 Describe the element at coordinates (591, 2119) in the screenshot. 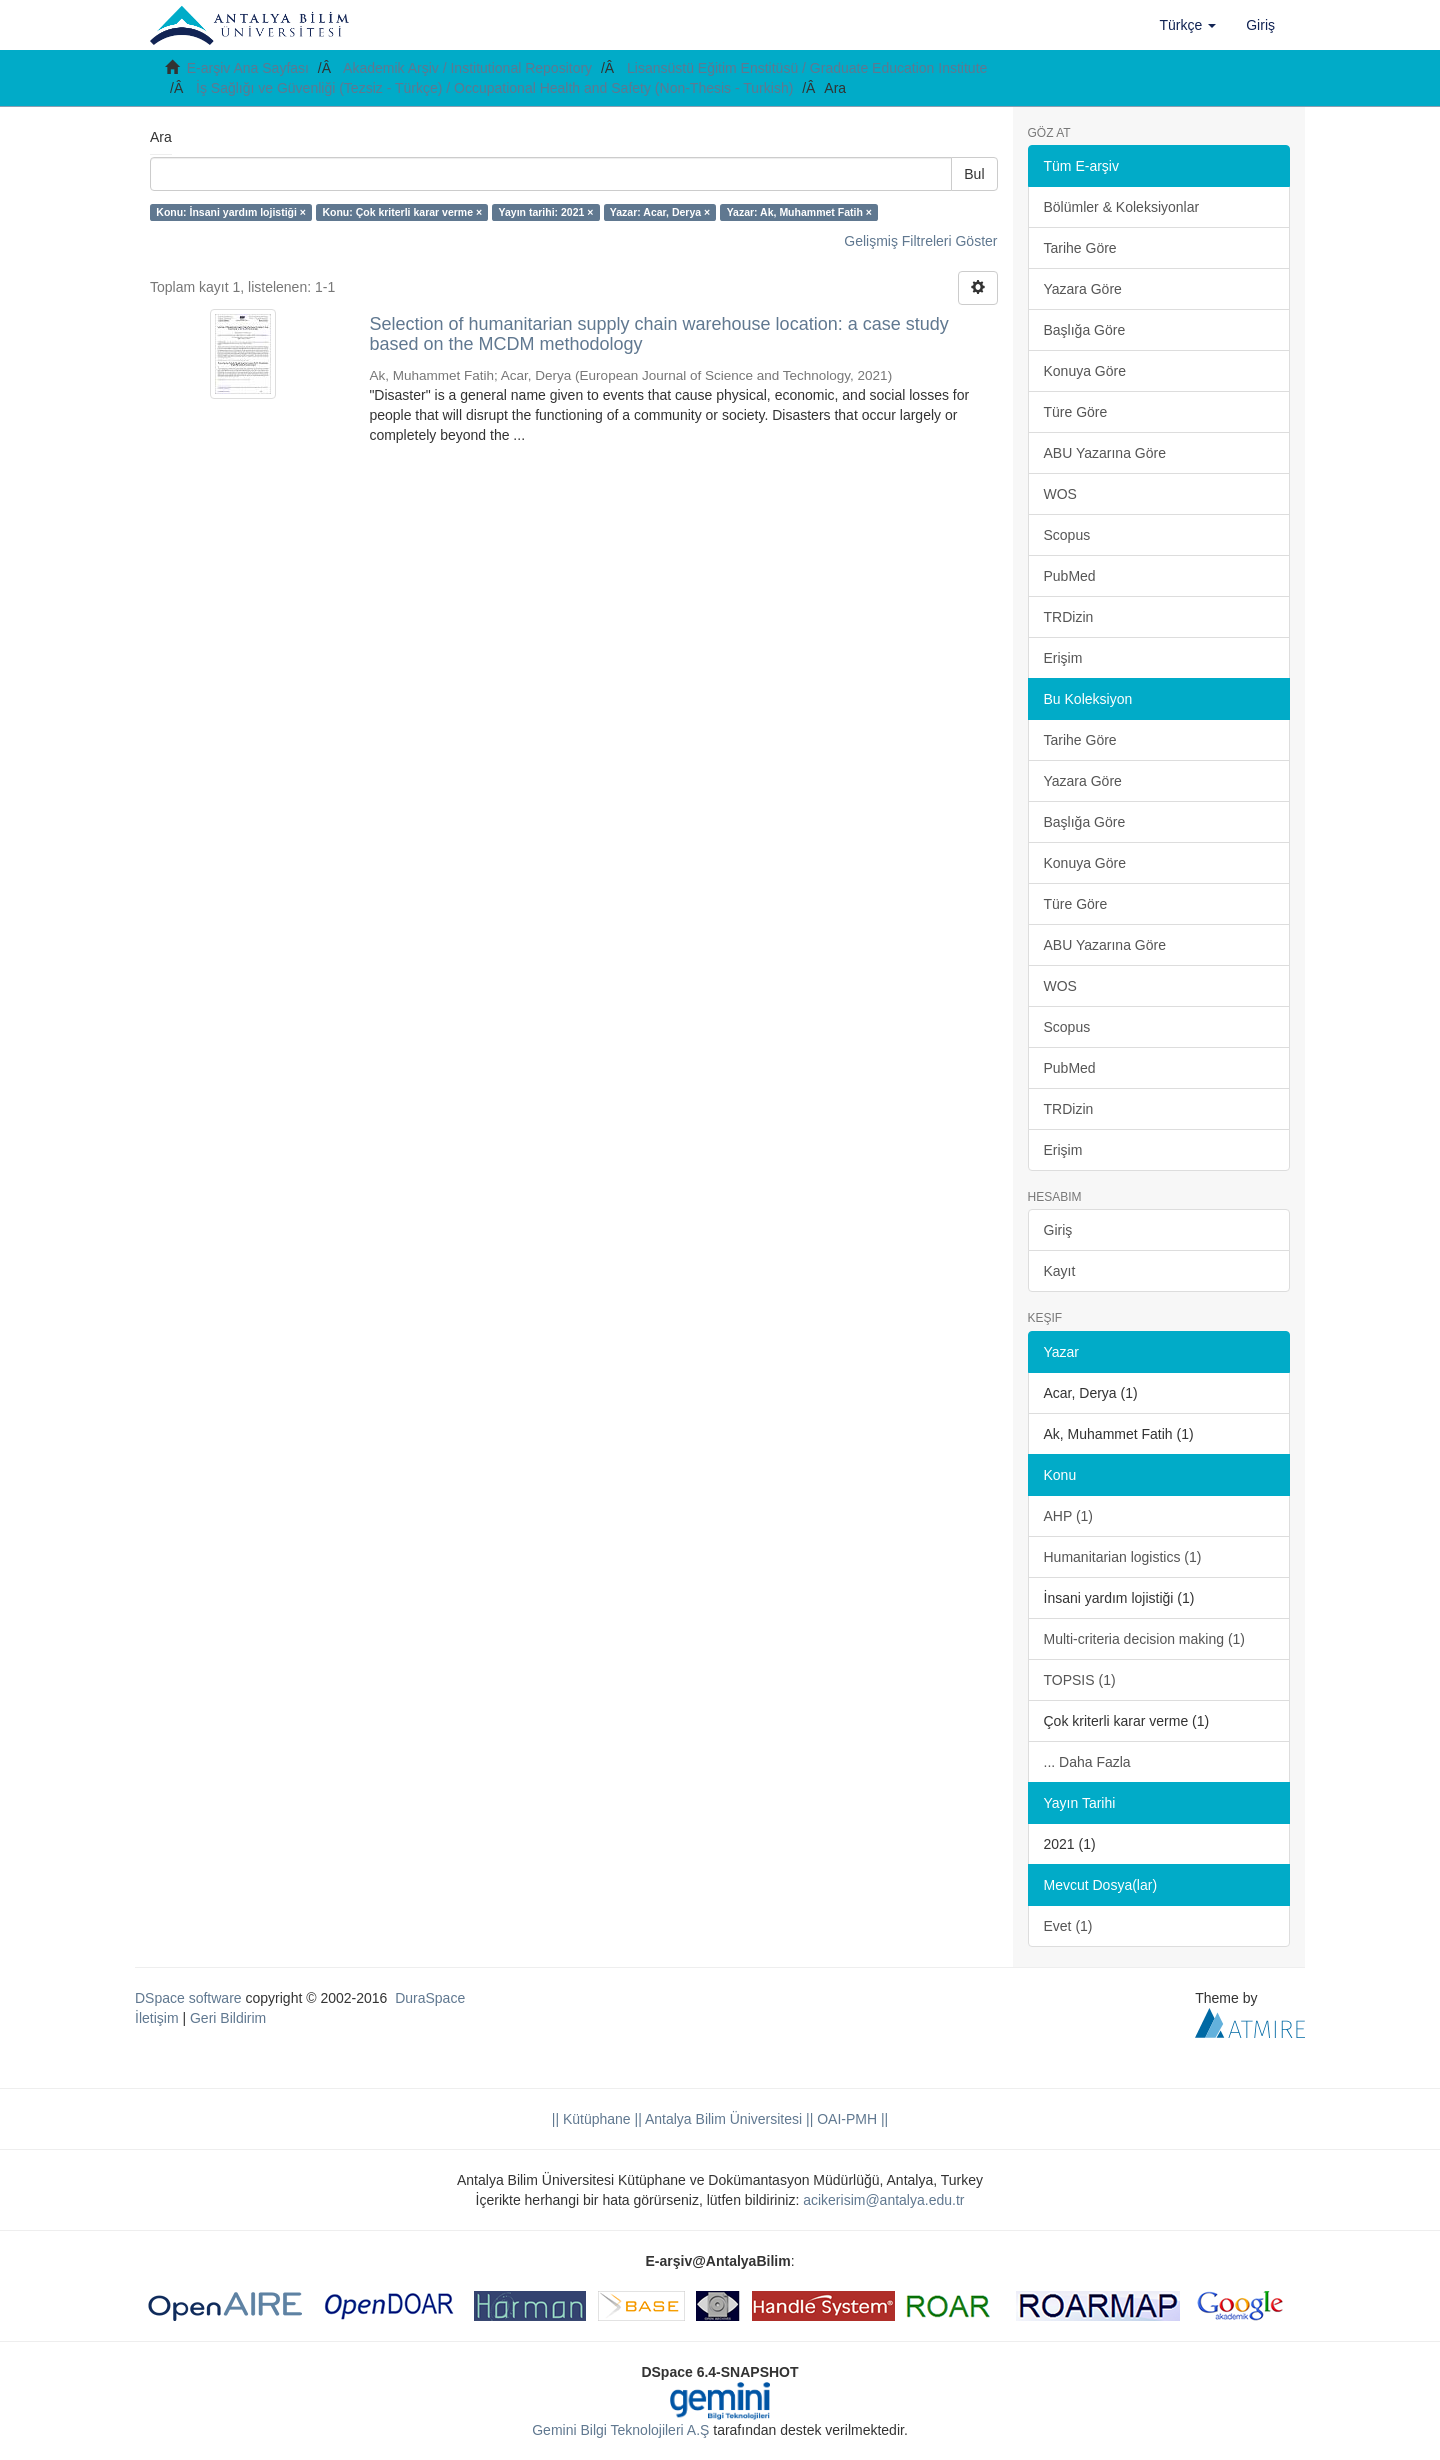

I see `|| Kütüphane` at that location.